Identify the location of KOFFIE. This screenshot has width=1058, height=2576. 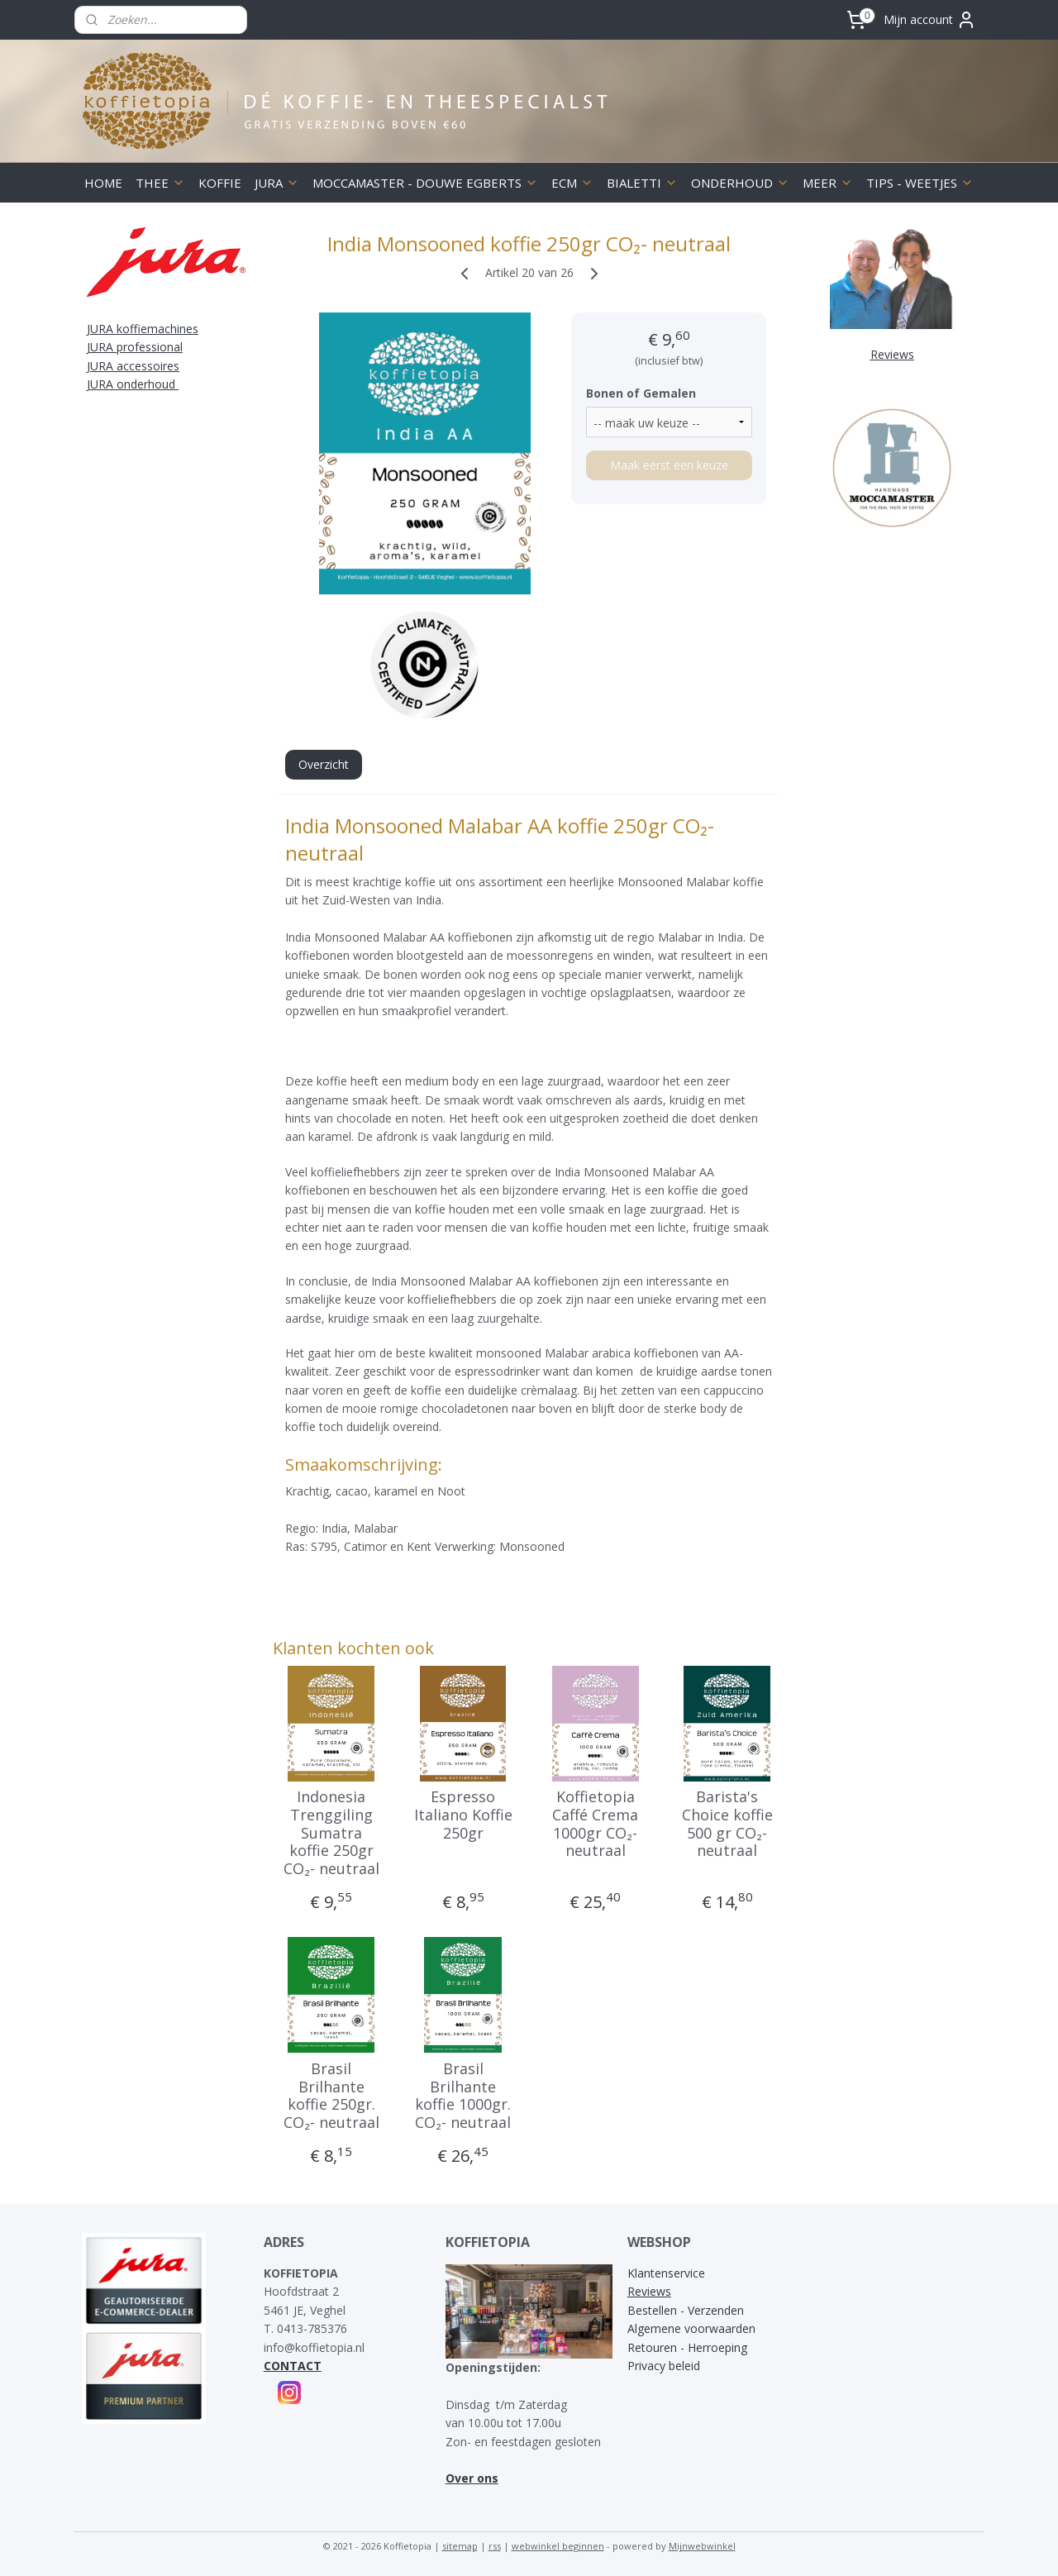
(219, 182).